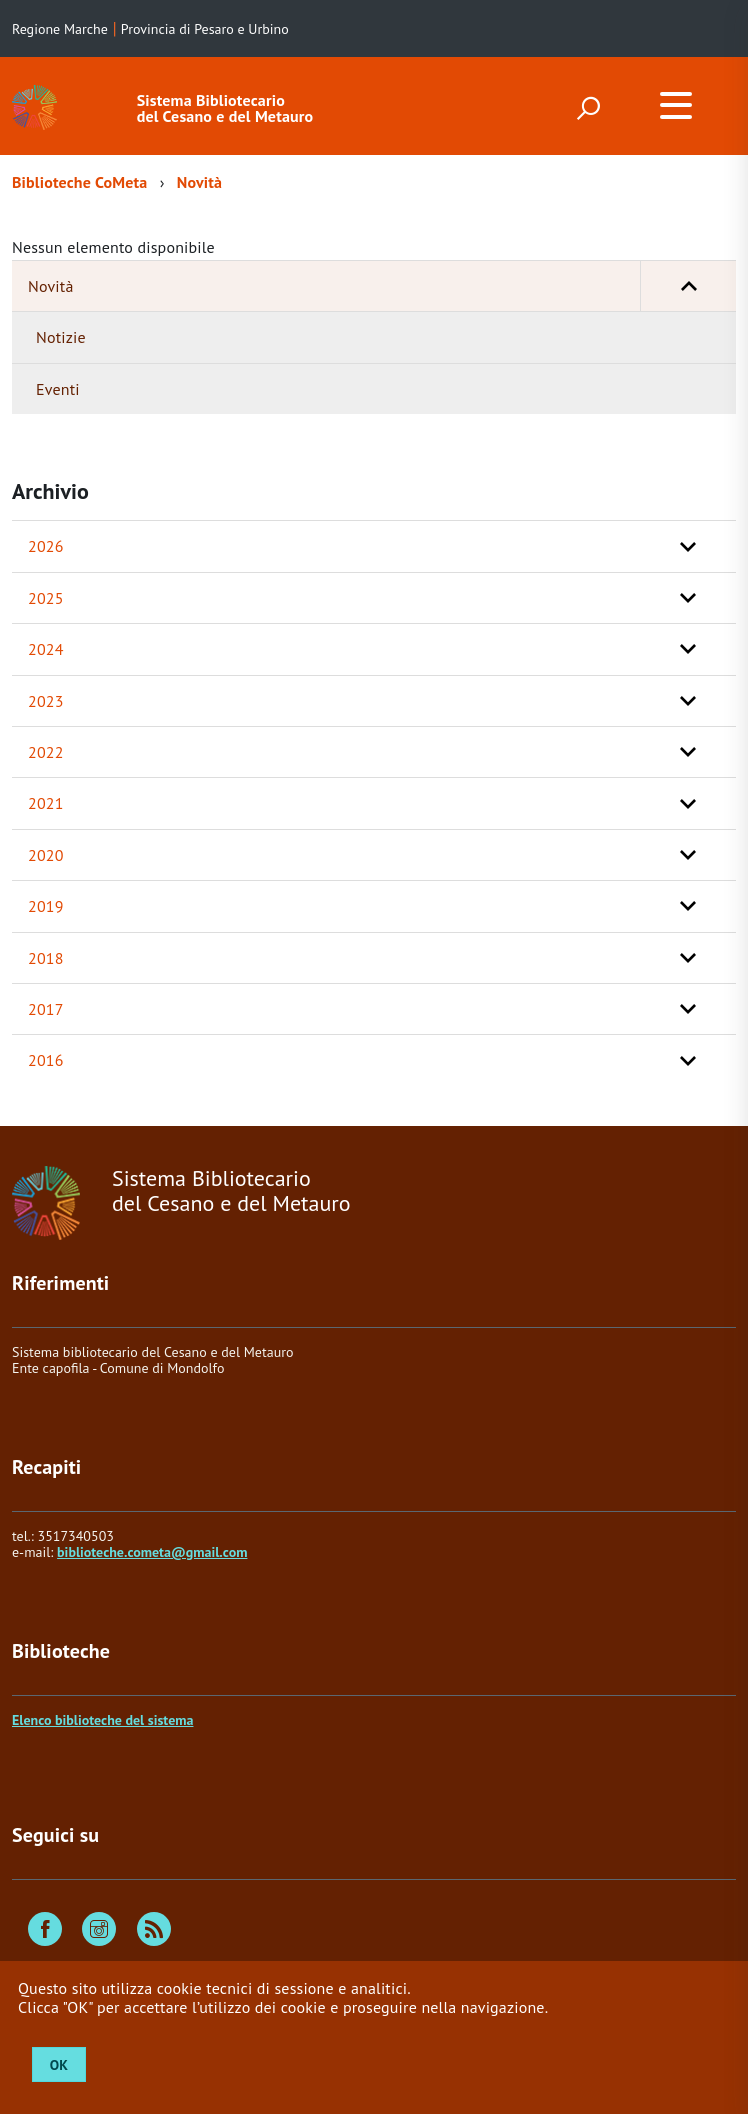 This screenshot has height=2114, width=748. What do you see at coordinates (225, 108) in the screenshot?
I see `Sistema Bibliotecario del Cesano e del Metauro` at bounding box center [225, 108].